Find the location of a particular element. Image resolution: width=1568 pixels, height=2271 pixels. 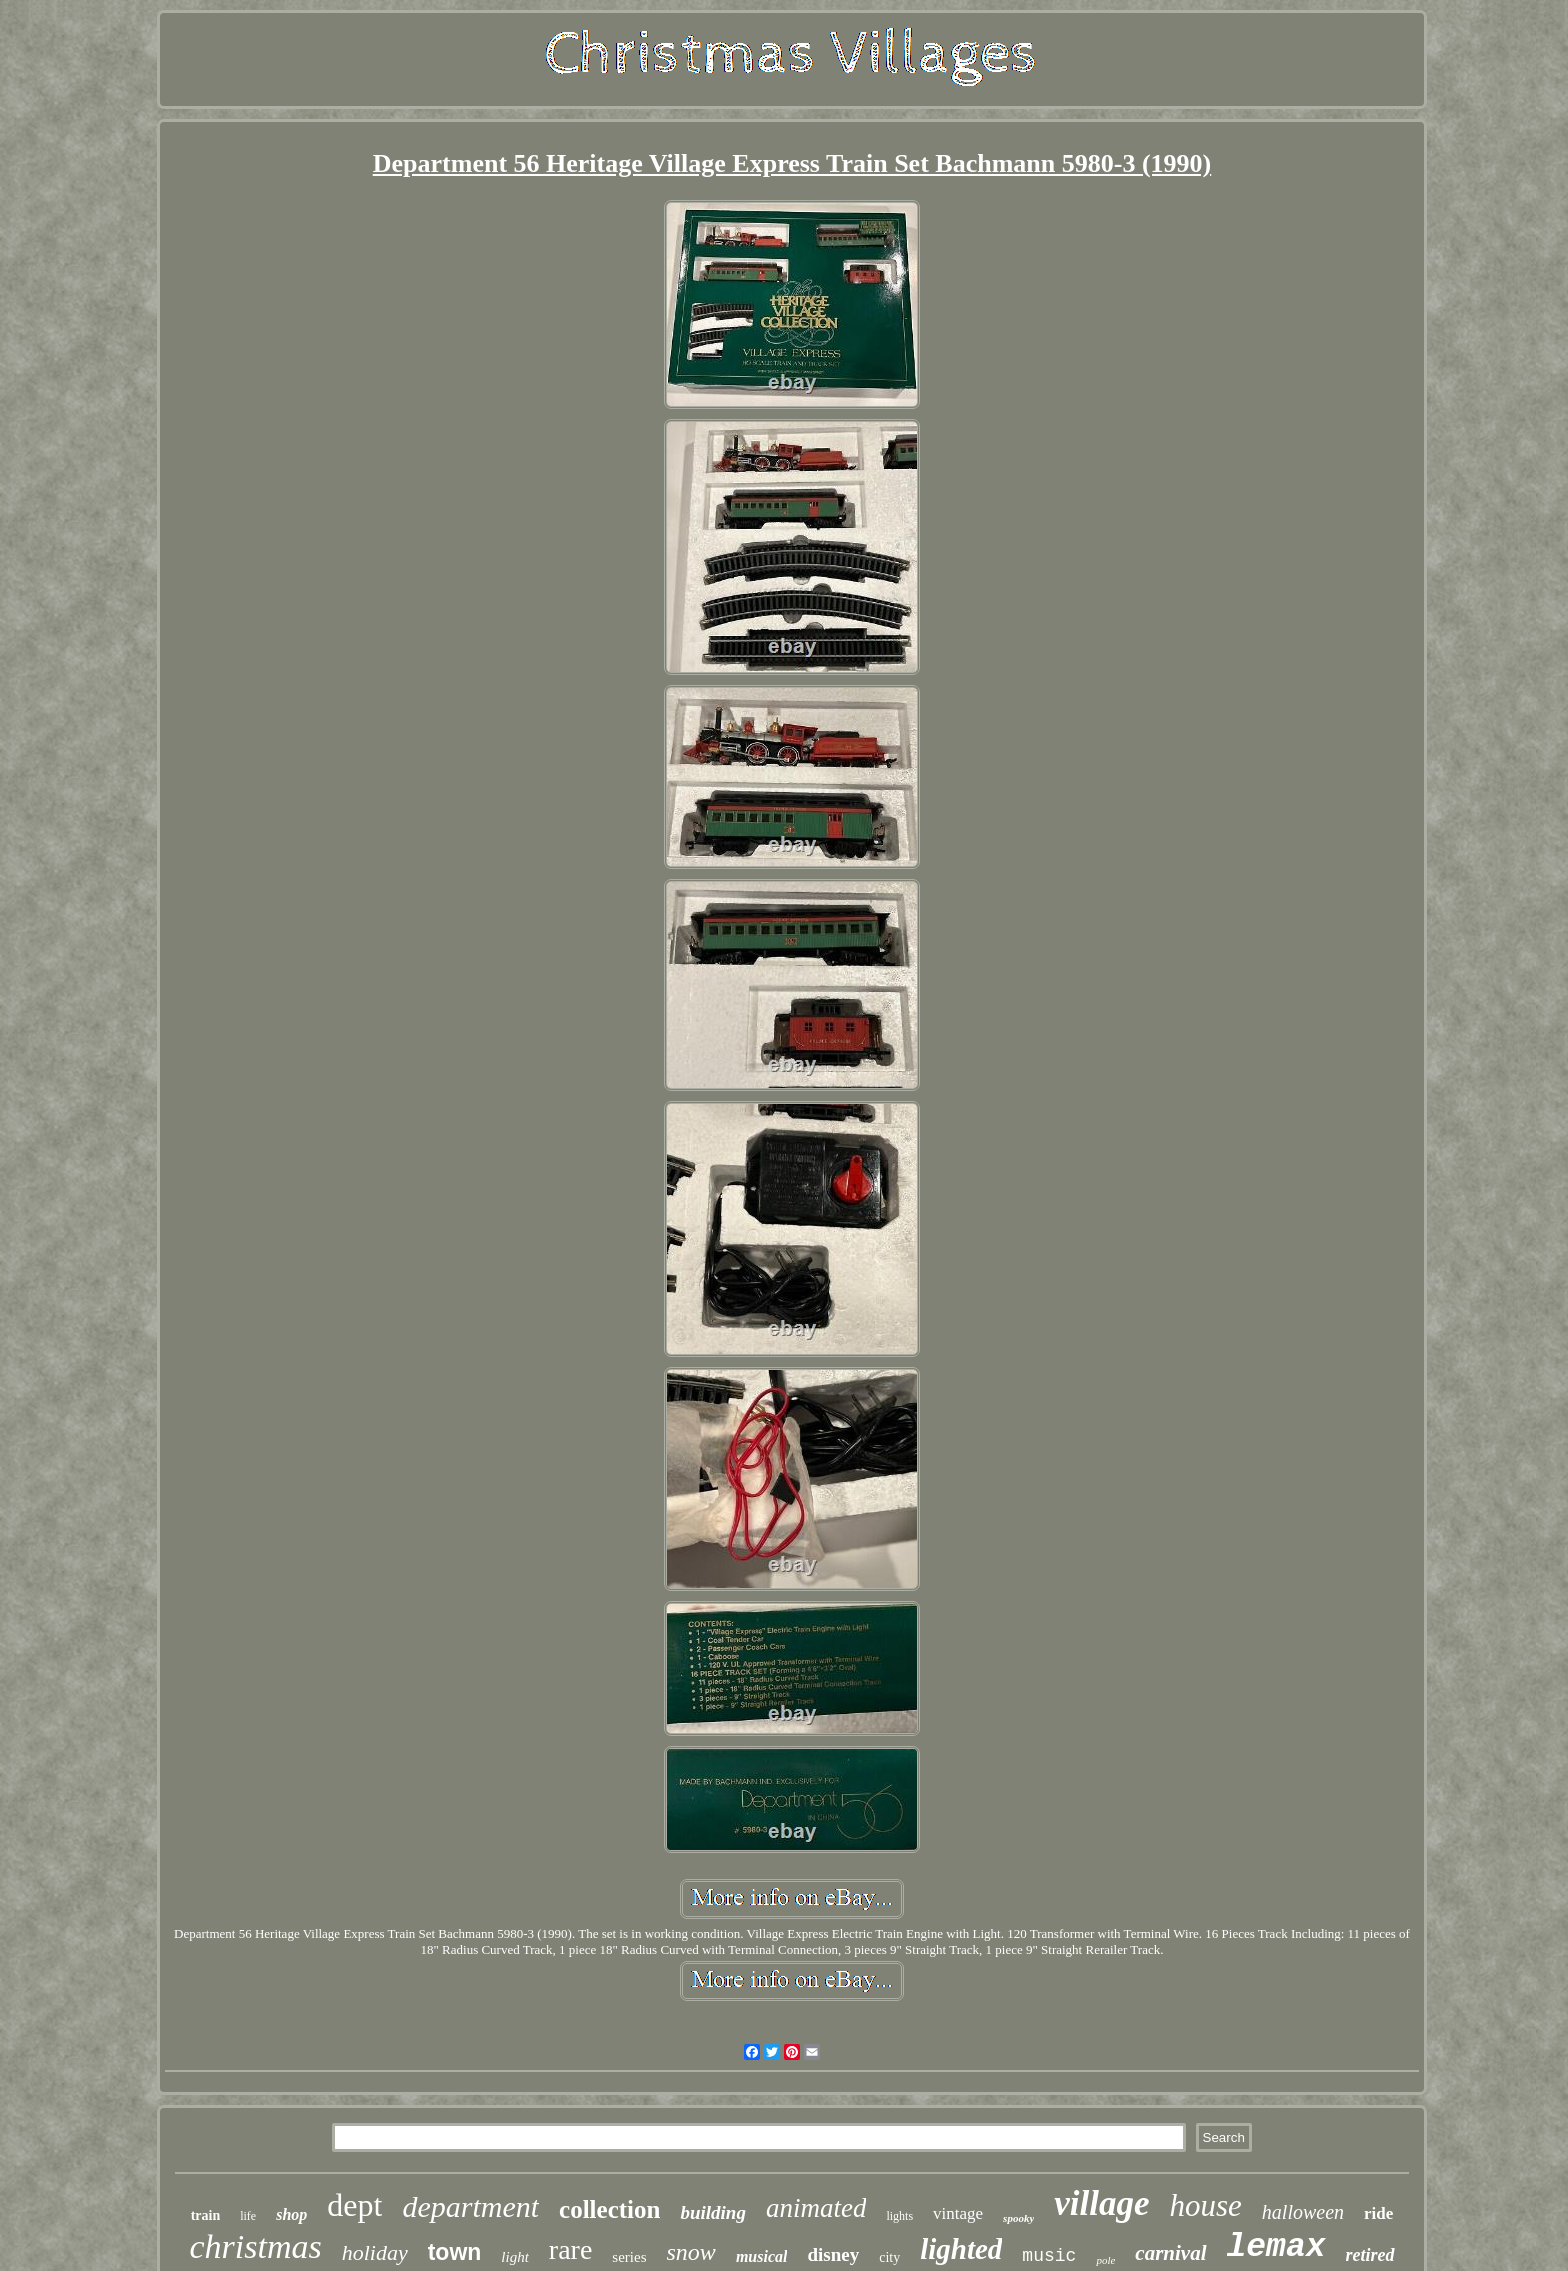

city is located at coordinates (889, 2257).